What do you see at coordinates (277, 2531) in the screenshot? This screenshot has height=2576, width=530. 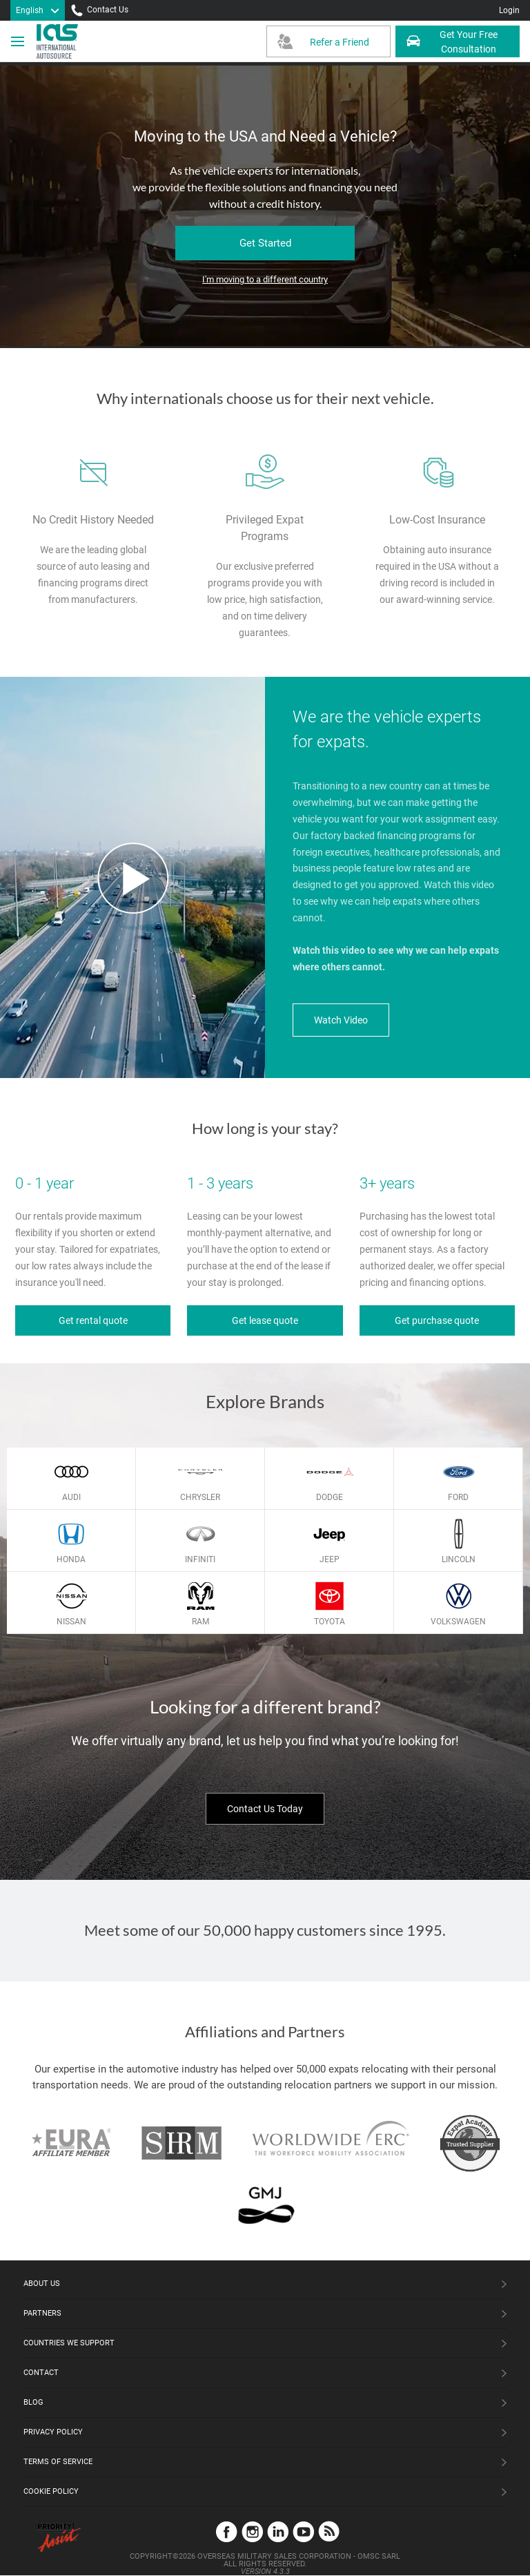 I see `LinkedIn` at bounding box center [277, 2531].